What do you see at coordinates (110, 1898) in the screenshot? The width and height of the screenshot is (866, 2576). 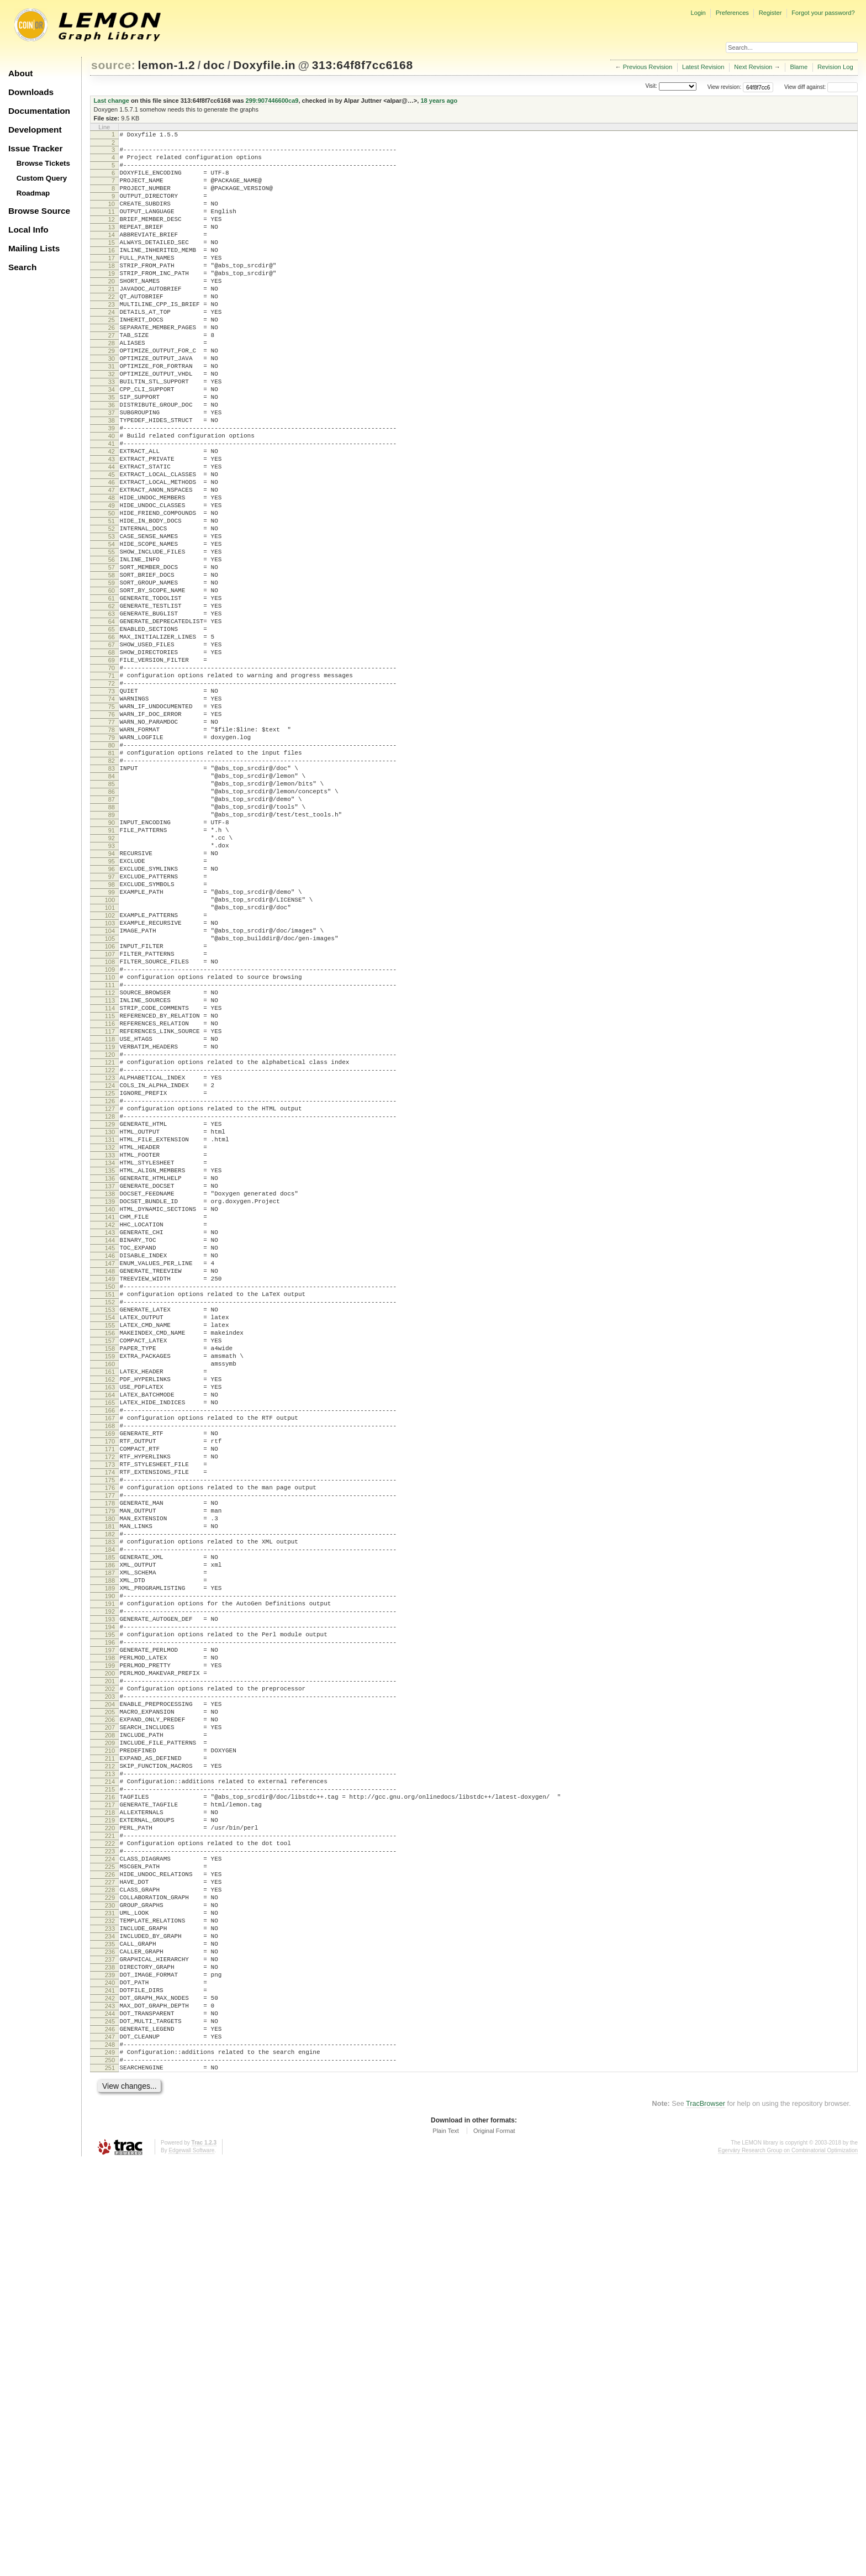 I see `189` at bounding box center [110, 1898].